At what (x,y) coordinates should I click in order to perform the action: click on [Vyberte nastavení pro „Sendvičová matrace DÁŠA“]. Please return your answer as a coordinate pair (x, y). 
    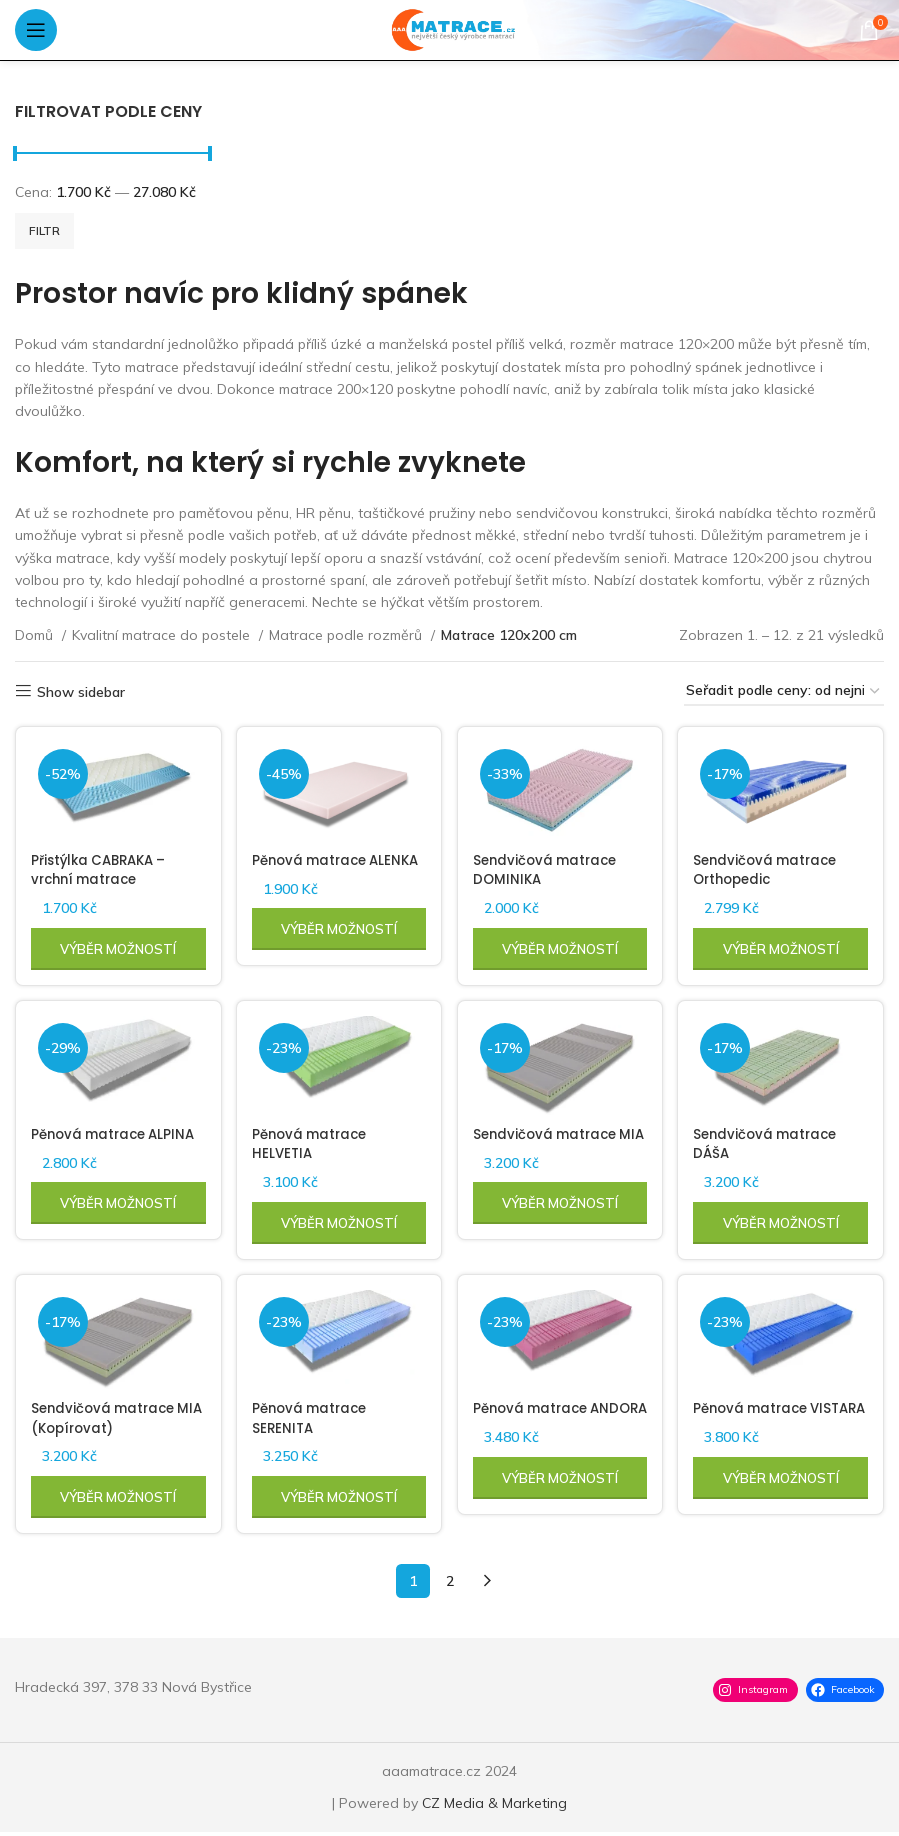
    Looking at the image, I should click on (783, 1224).